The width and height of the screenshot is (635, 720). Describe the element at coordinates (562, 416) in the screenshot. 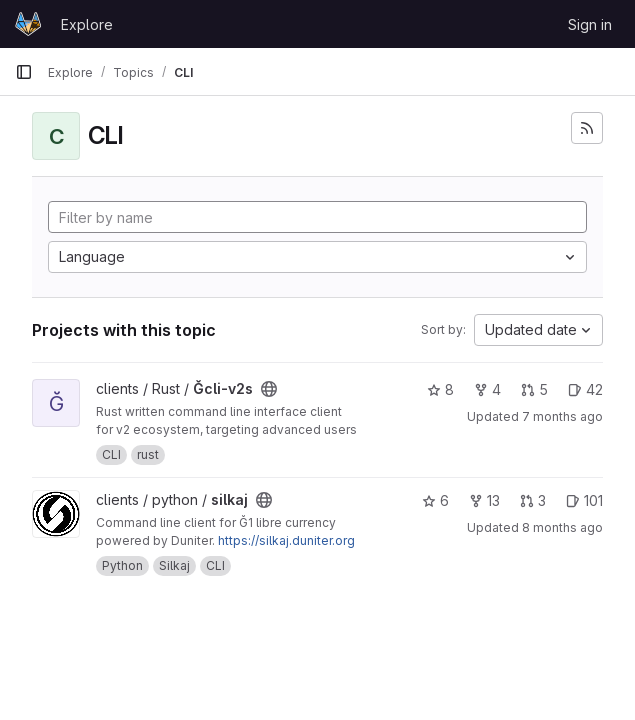

I see `7 months ago [Nov 21, 2025 3:27pm]` at that location.